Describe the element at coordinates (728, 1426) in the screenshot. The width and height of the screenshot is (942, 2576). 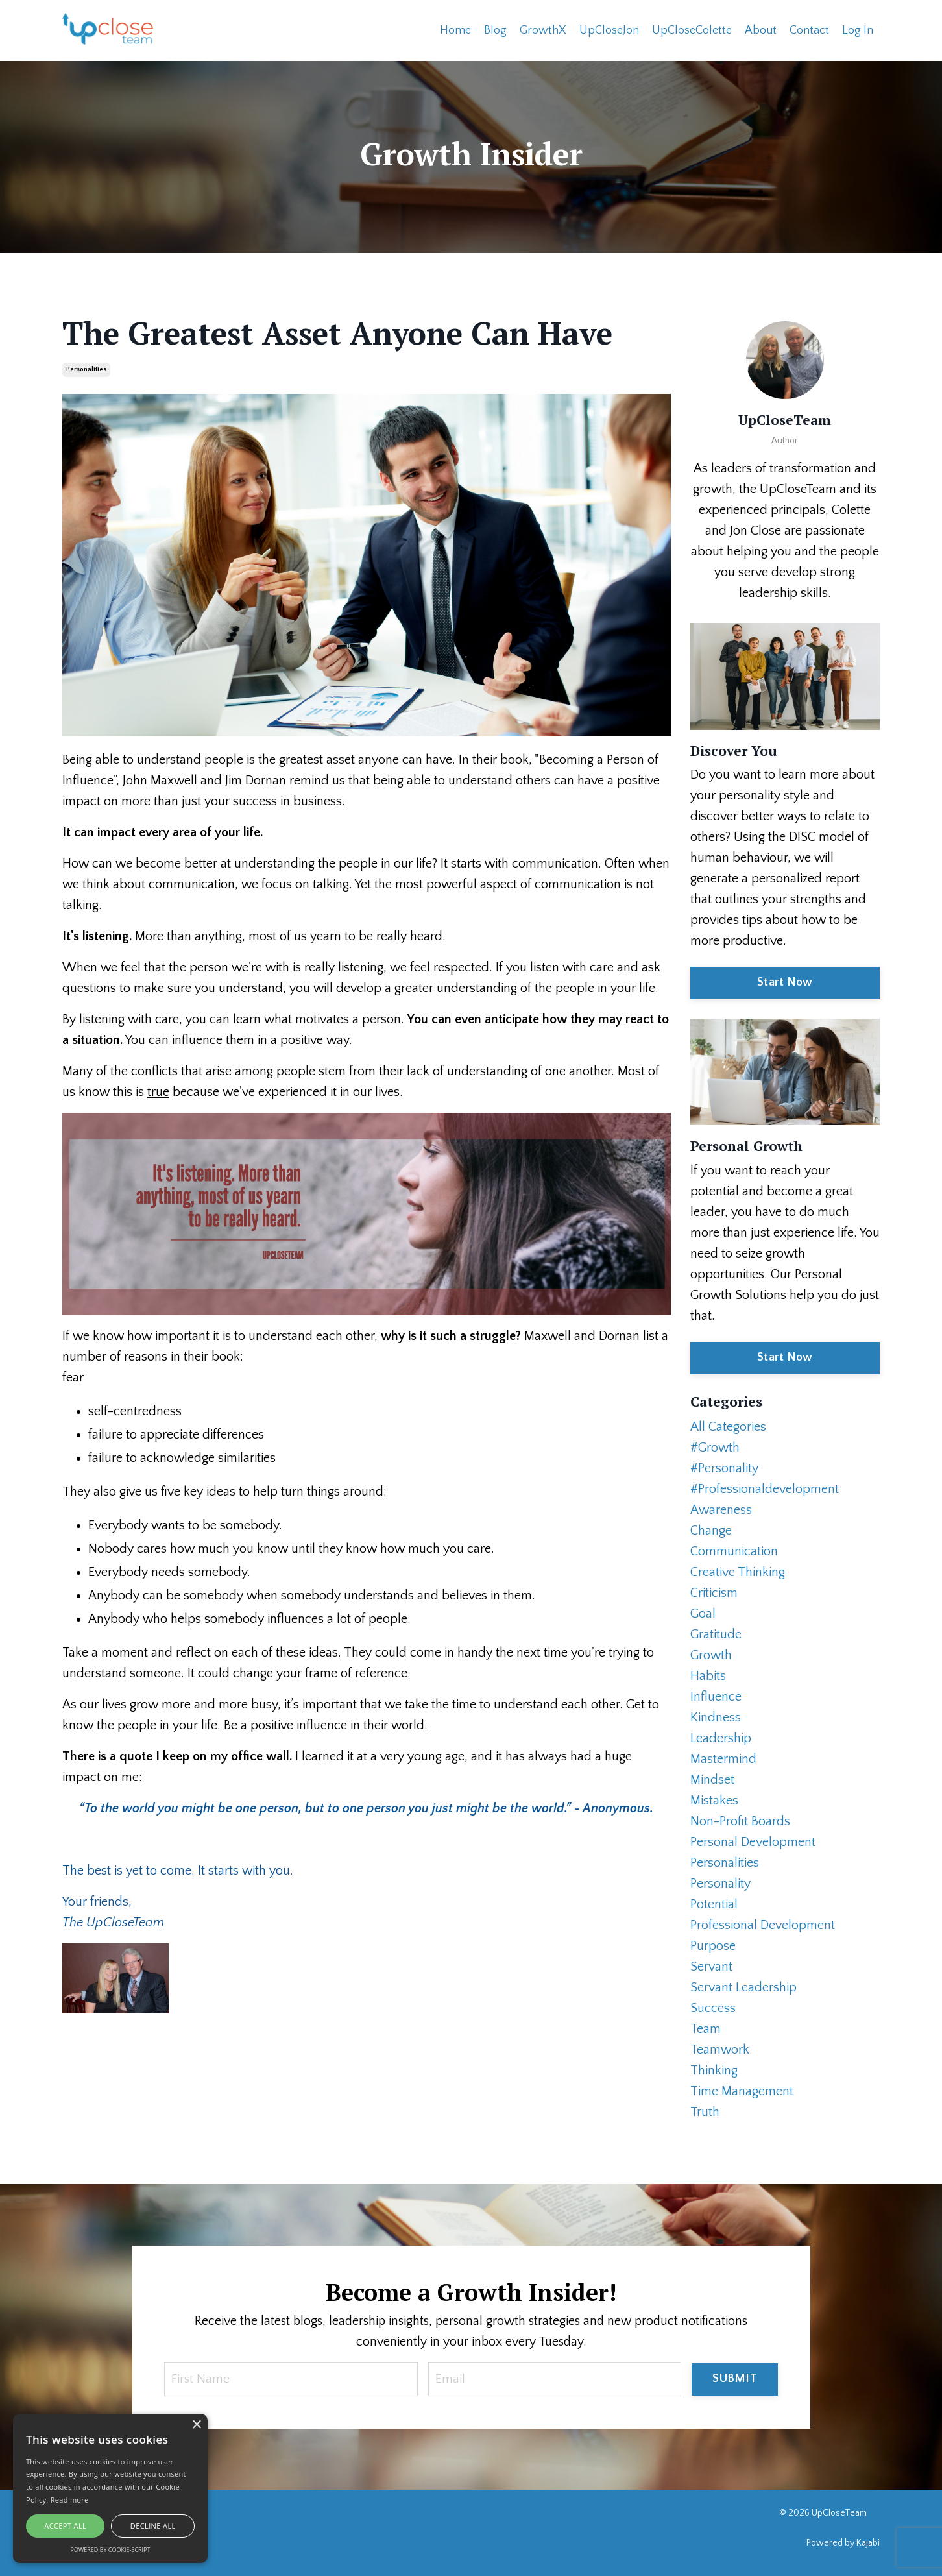
I see `All Categories` at that location.